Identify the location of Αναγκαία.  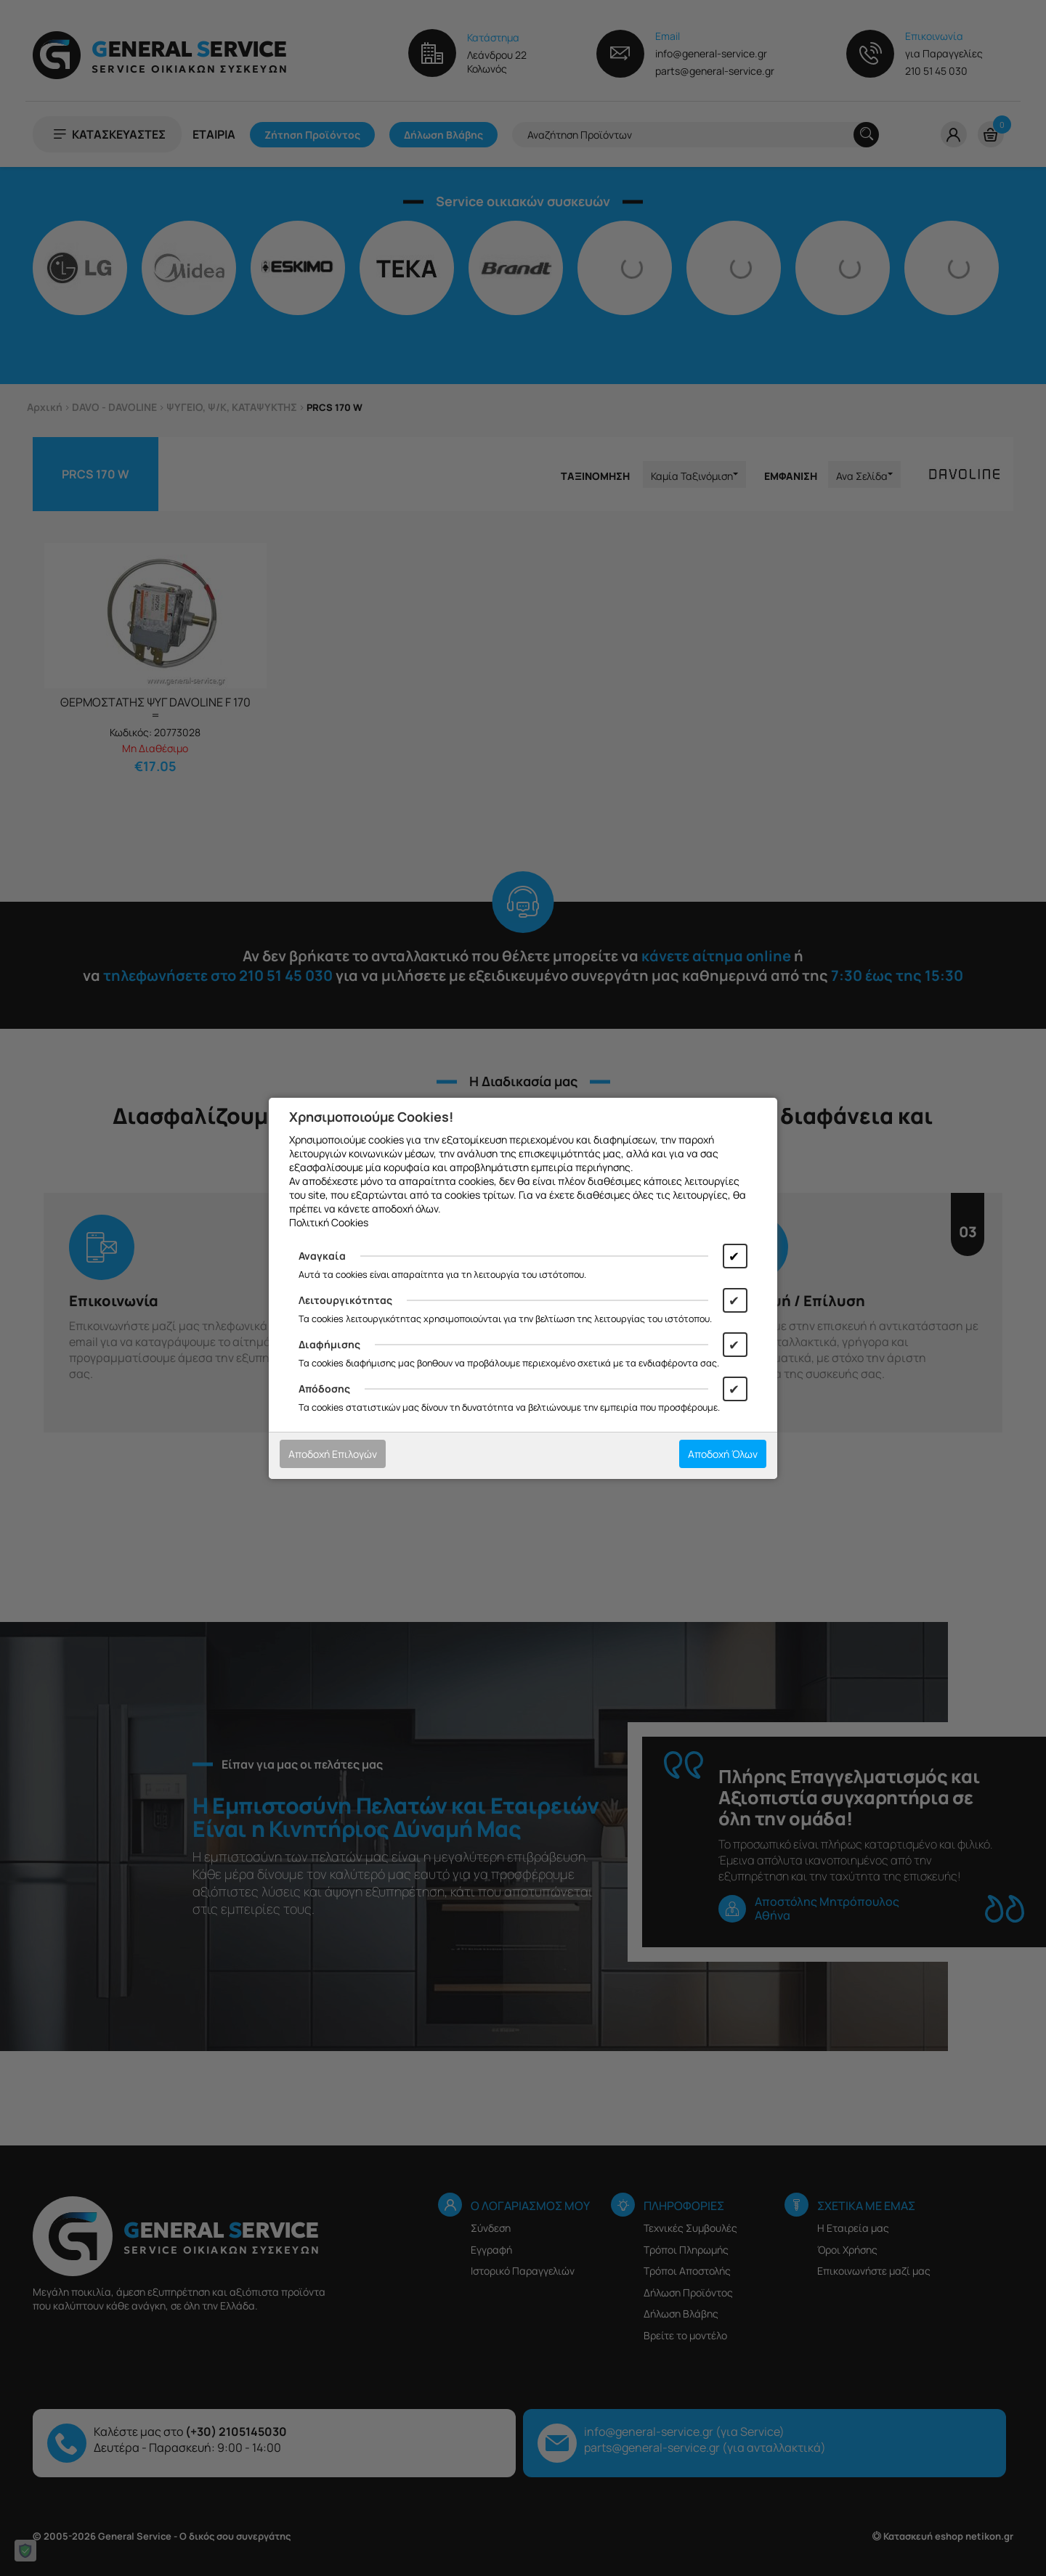
(322, 1256).